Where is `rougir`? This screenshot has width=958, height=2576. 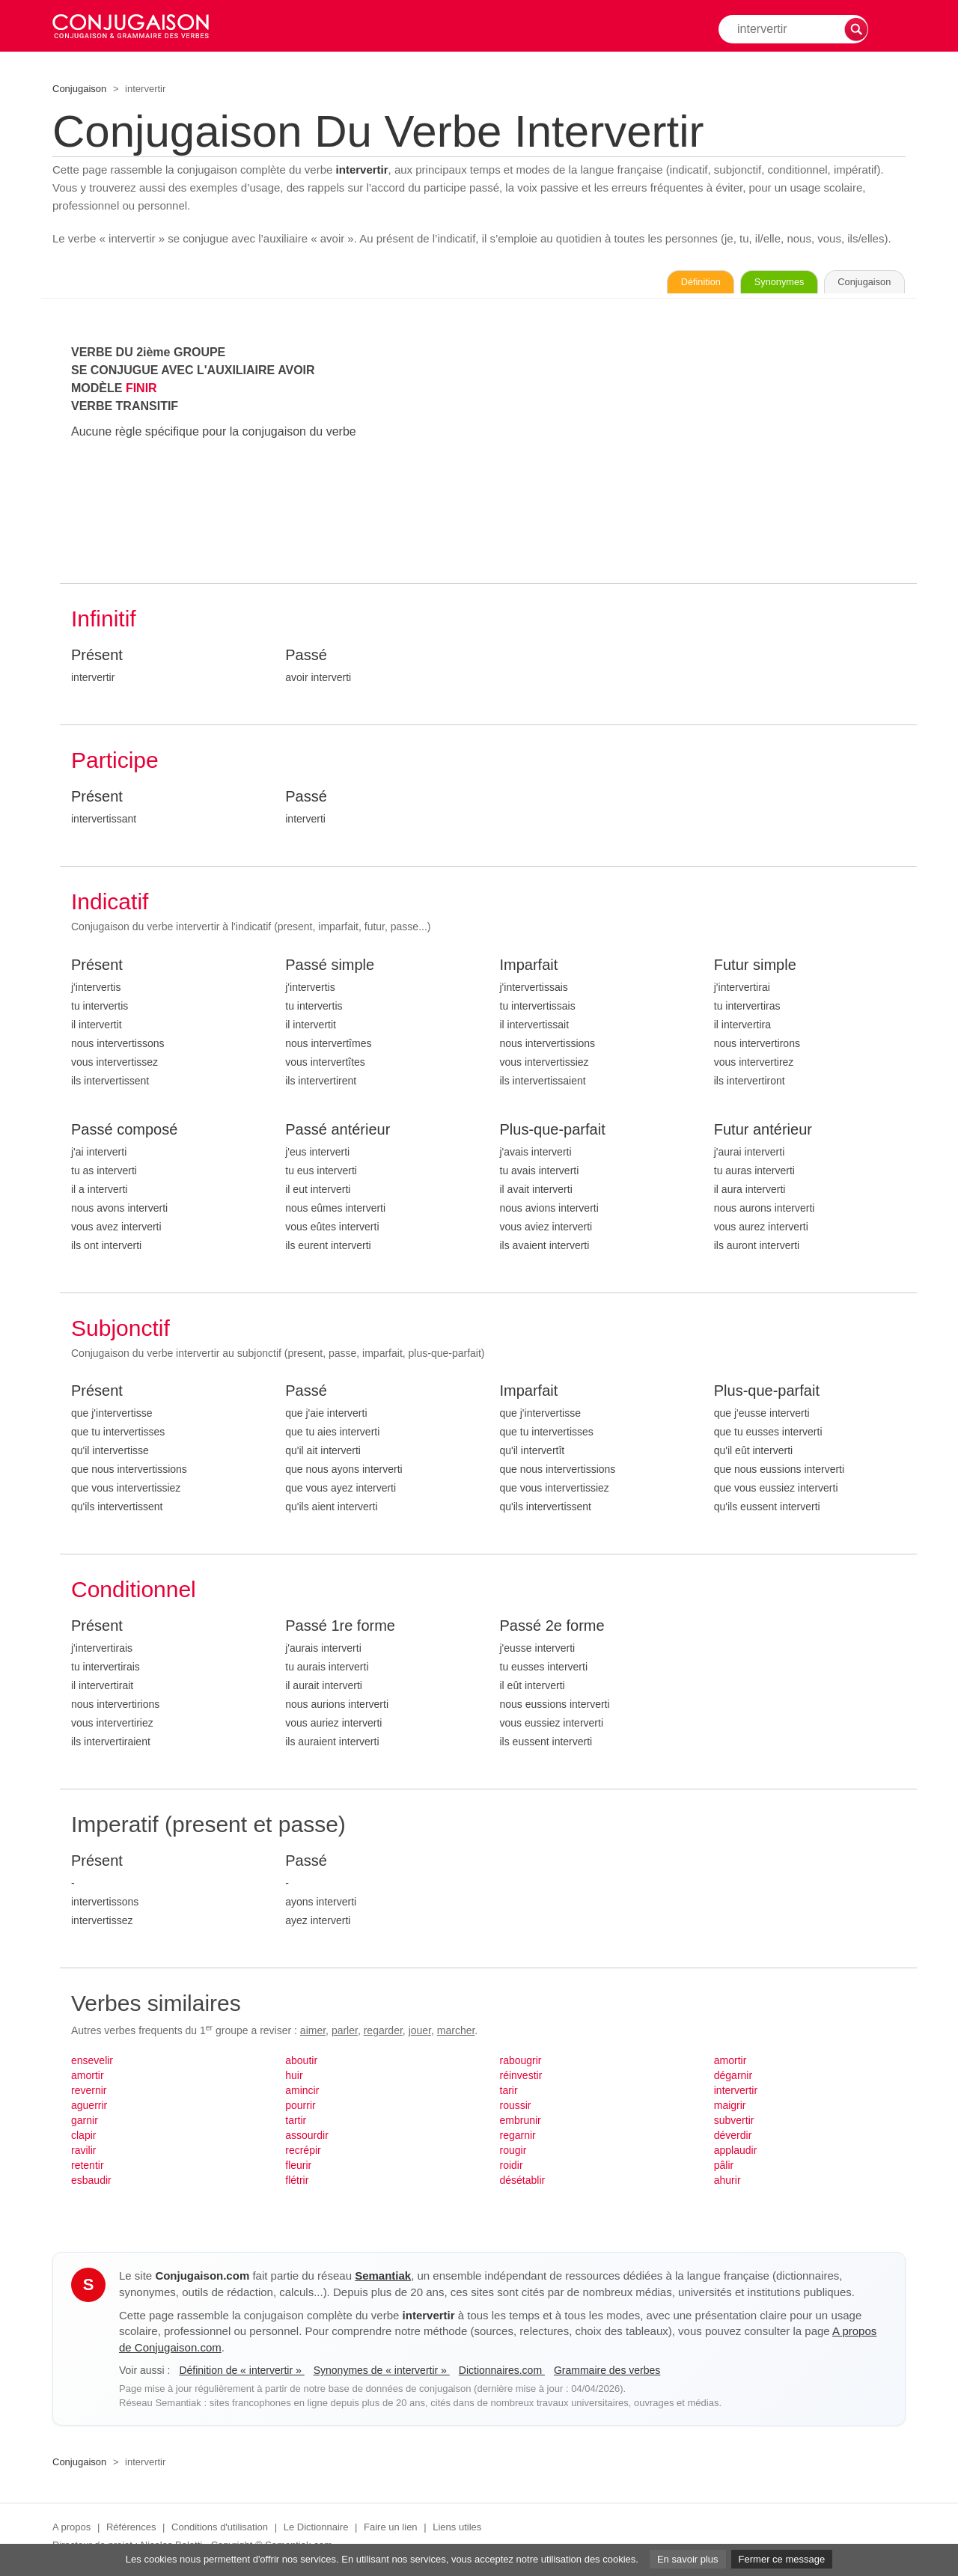 rougir is located at coordinates (513, 2153).